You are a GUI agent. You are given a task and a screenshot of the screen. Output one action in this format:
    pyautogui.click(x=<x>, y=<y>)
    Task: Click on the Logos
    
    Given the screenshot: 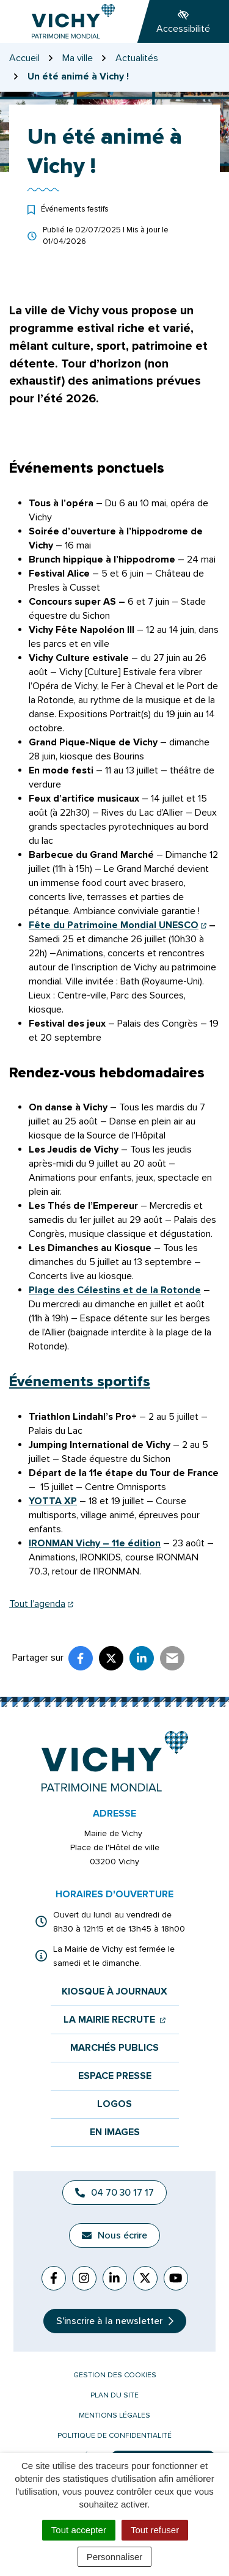 What is the action you would take?
    pyautogui.click(x=114, y=2104)
    